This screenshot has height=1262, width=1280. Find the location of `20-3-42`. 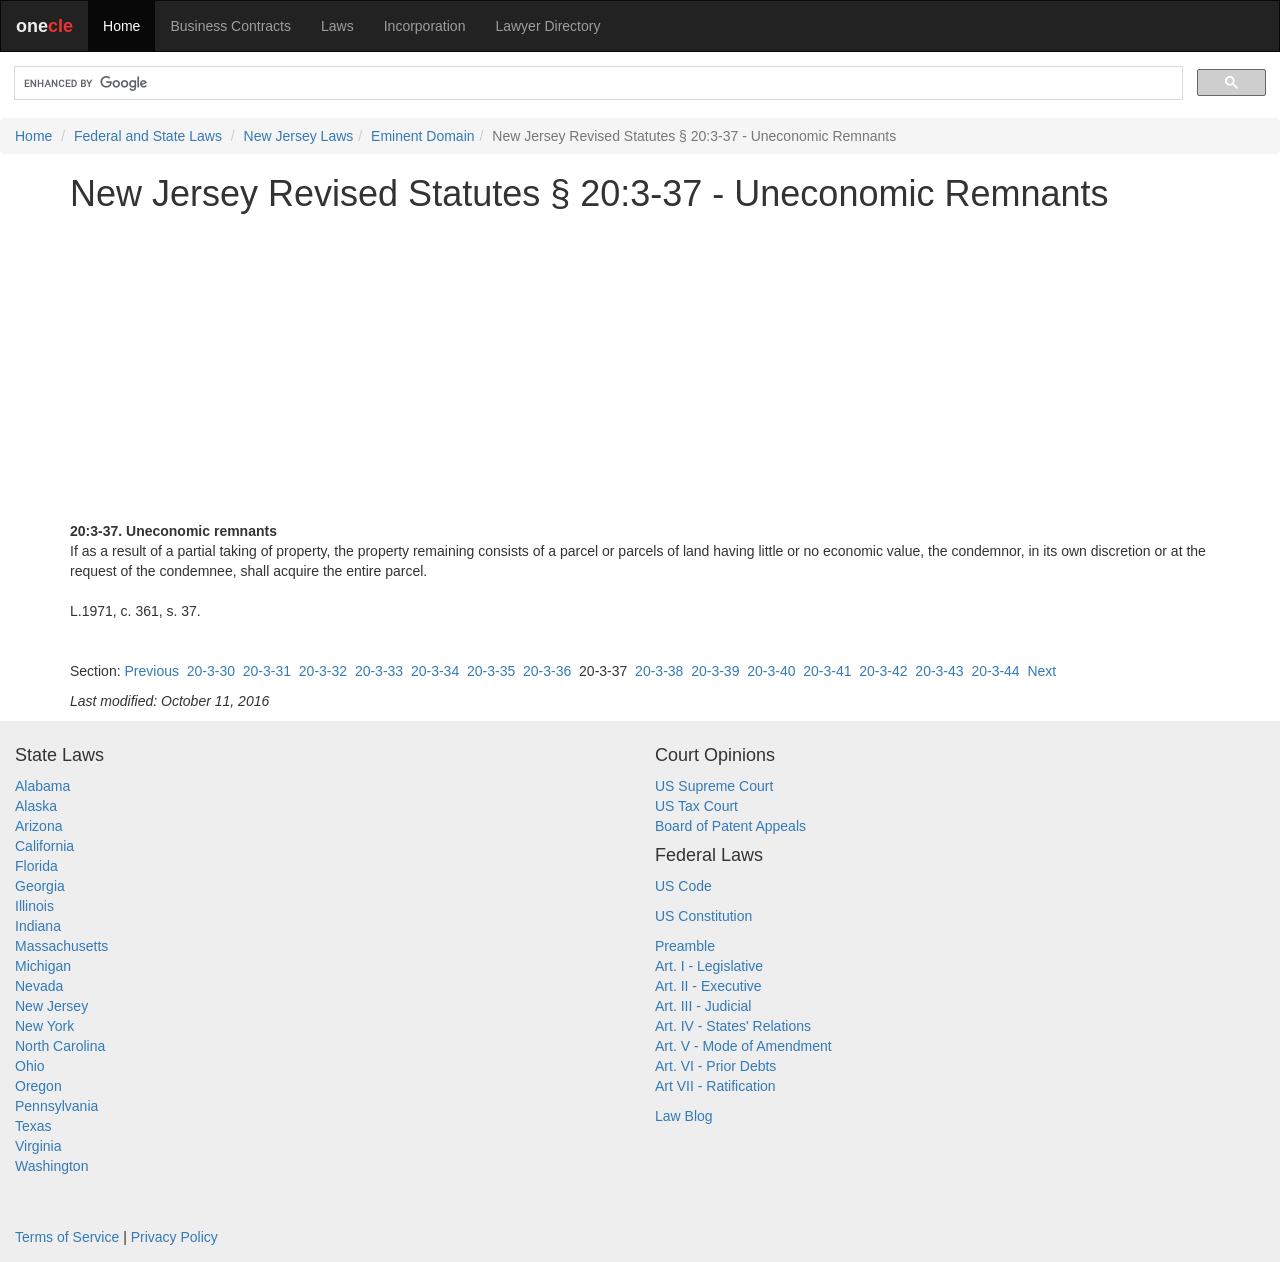

20-3-42 is located at coordinates (883, 671).